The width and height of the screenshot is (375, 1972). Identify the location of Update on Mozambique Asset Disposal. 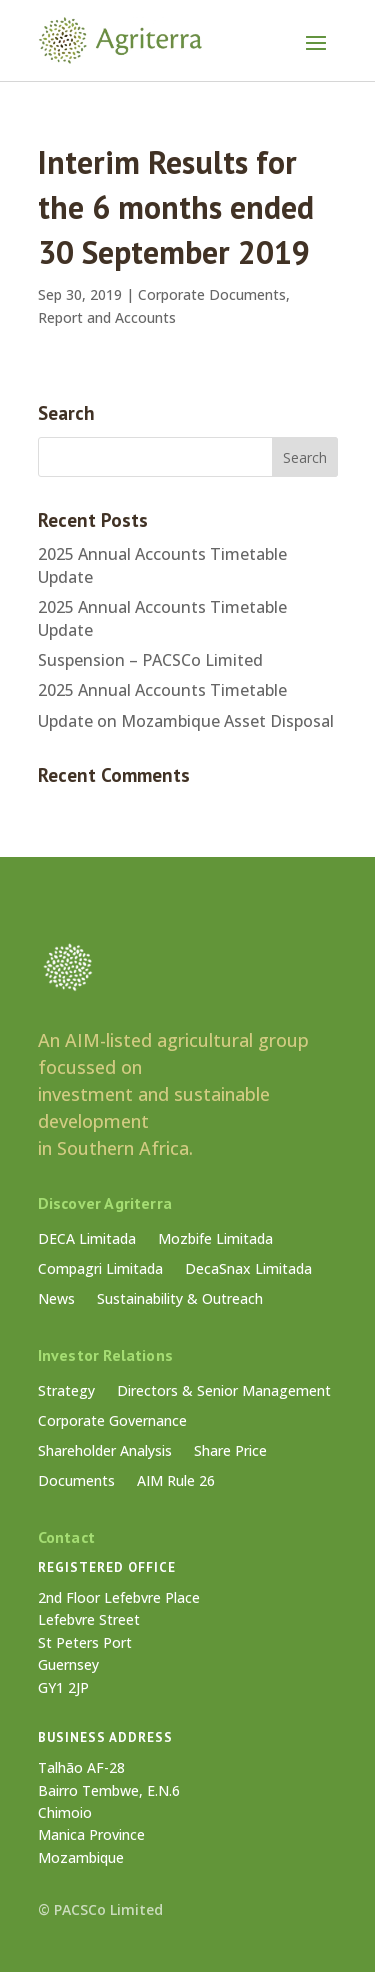
(186, 721).